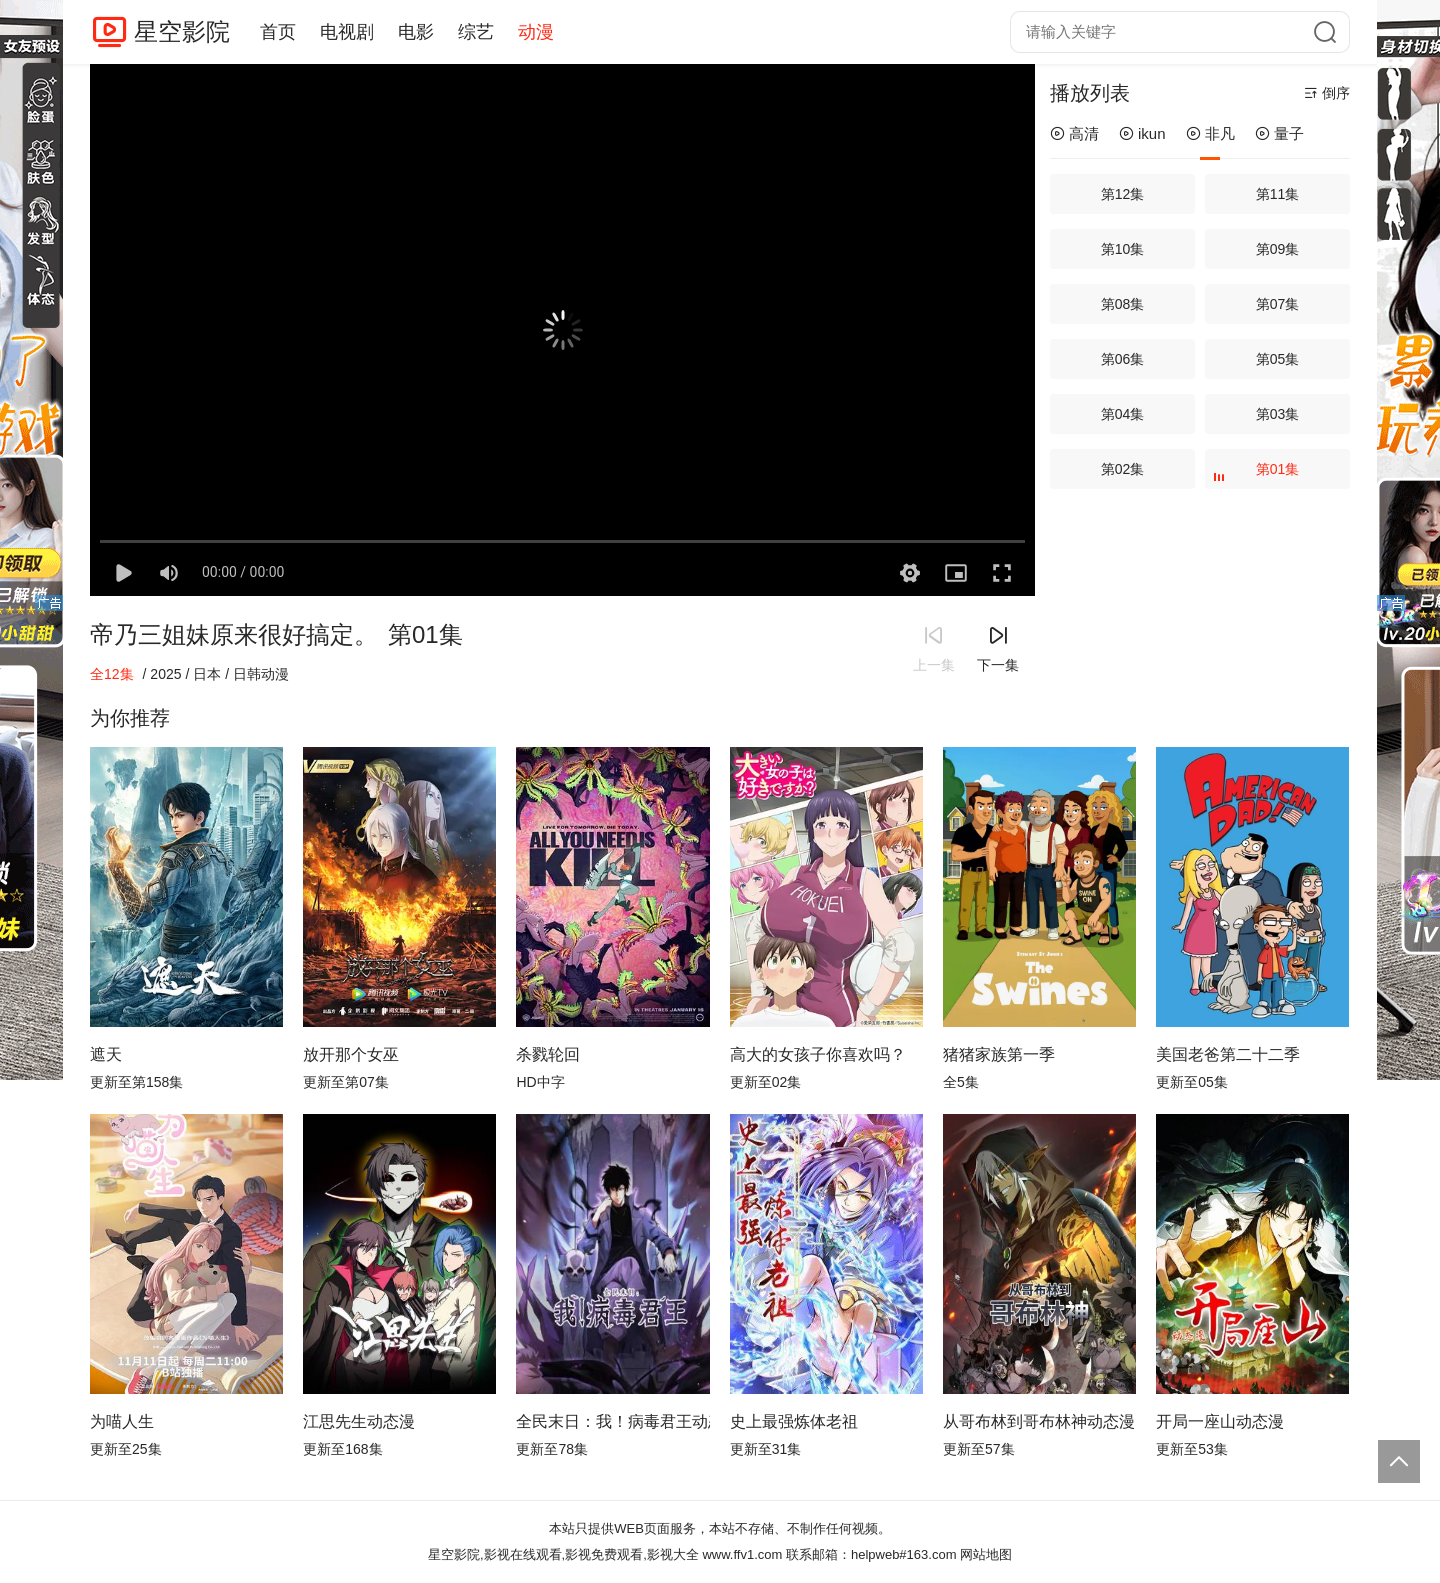 The height and width of the screenshot is (1583, 1440). I want to click on 动漫, so click(536, 32).